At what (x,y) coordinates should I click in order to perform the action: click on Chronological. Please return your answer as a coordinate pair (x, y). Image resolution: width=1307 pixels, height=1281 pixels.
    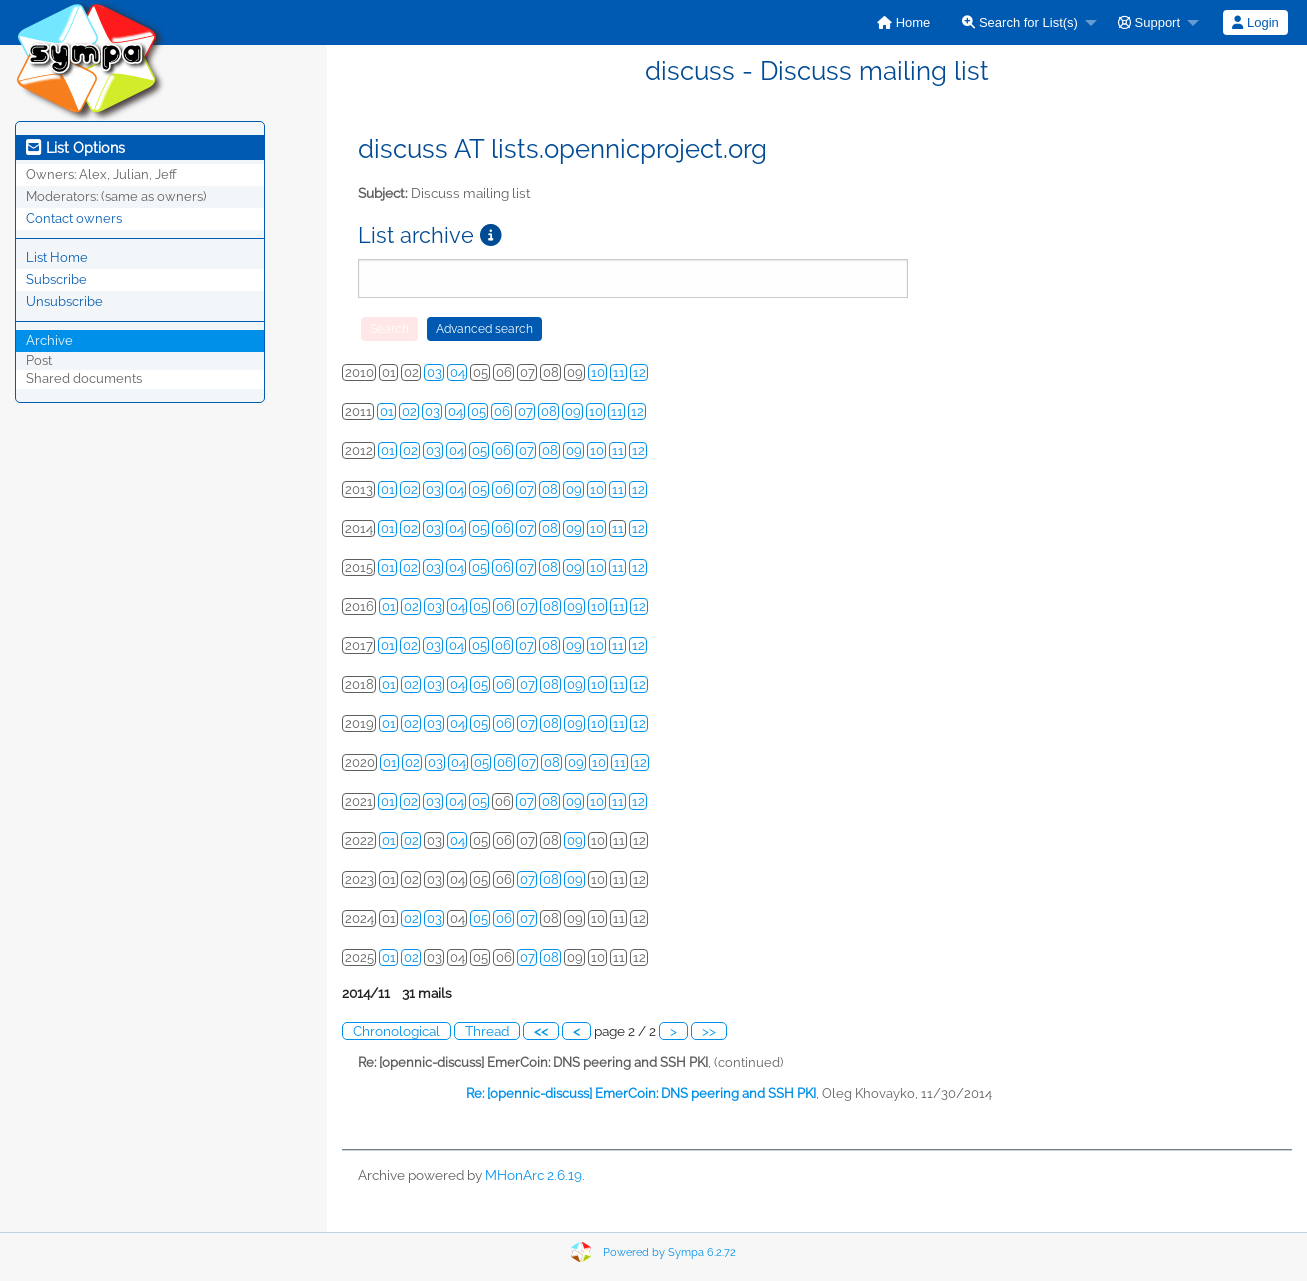
    Looking at the image, I should click on (396, 1031).